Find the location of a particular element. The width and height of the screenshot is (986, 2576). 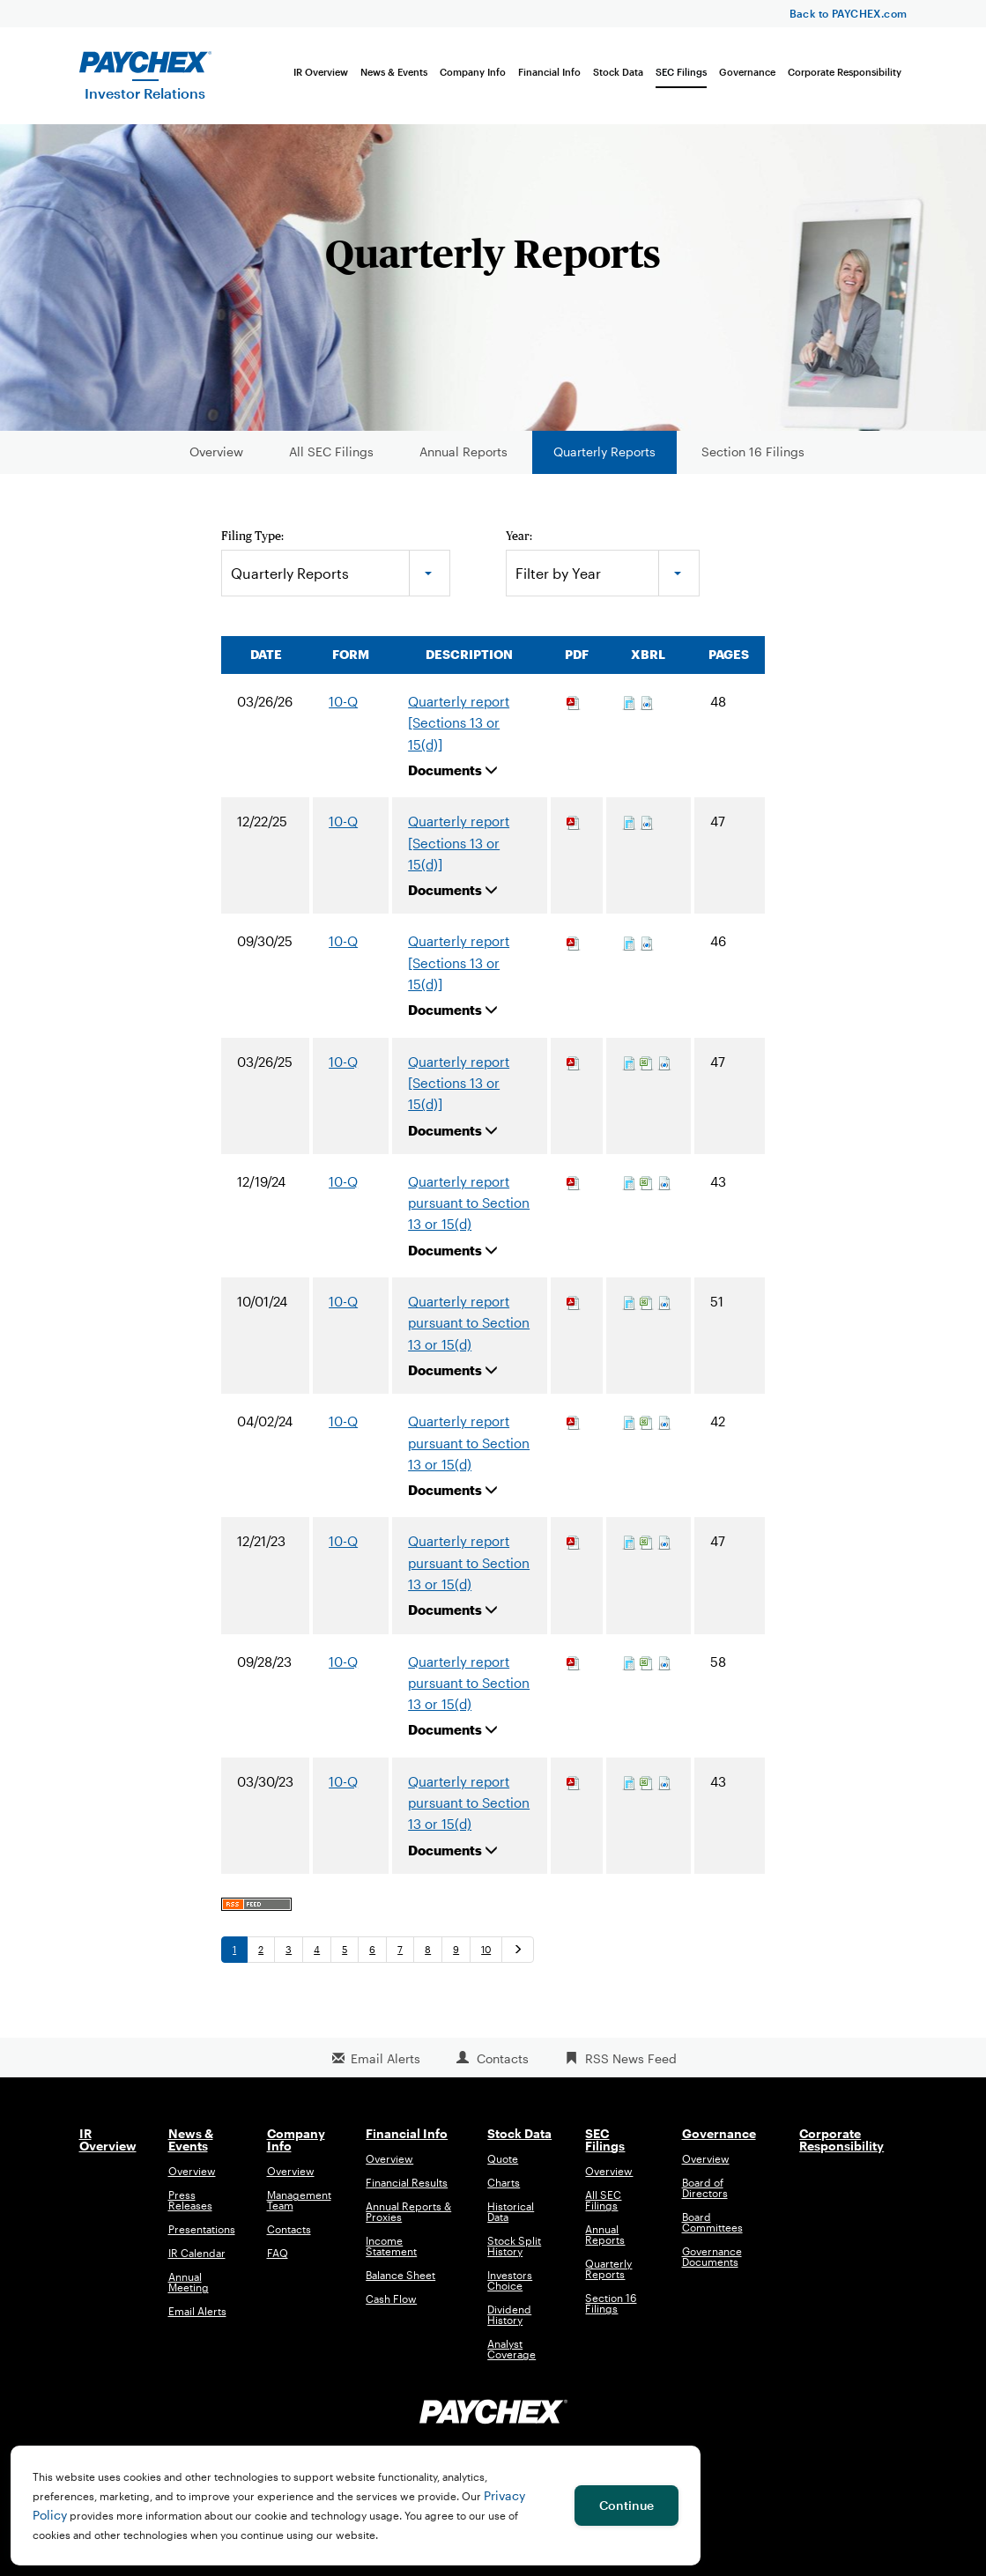

IR Calendar is located at coordinates (197, 2263).